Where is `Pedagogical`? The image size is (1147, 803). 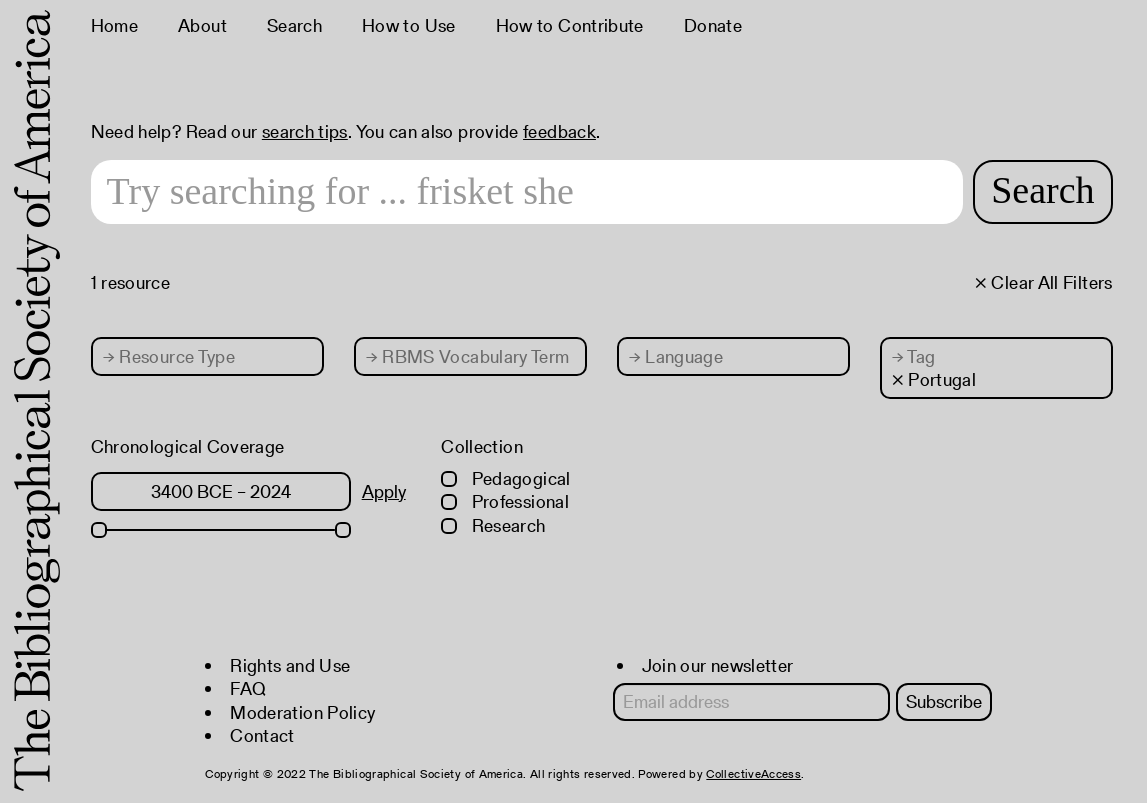 Pedagogical is located at coordinates (505, 478).